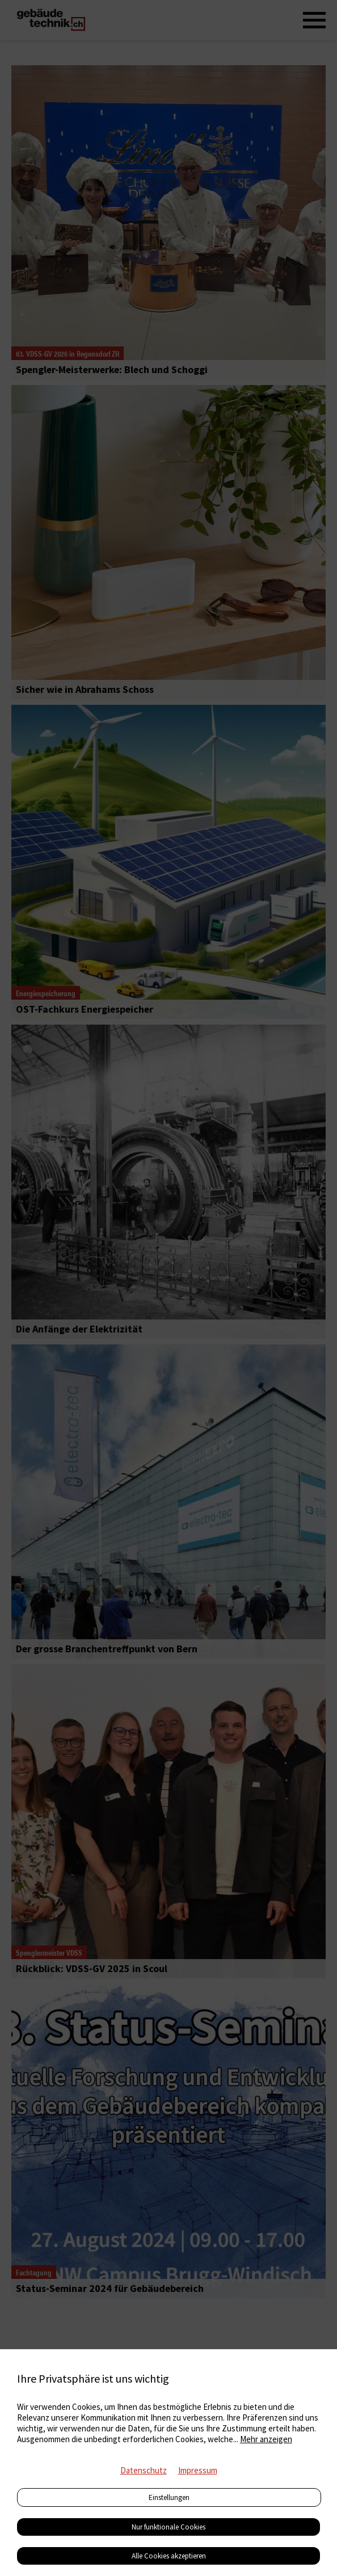 Image resolution: width=337 pixels, height=2576 pixels. What do you see at coordinates (143, 2470) in the screenshot?
I see `Datenschutz` at bounding box center [143, 2470].